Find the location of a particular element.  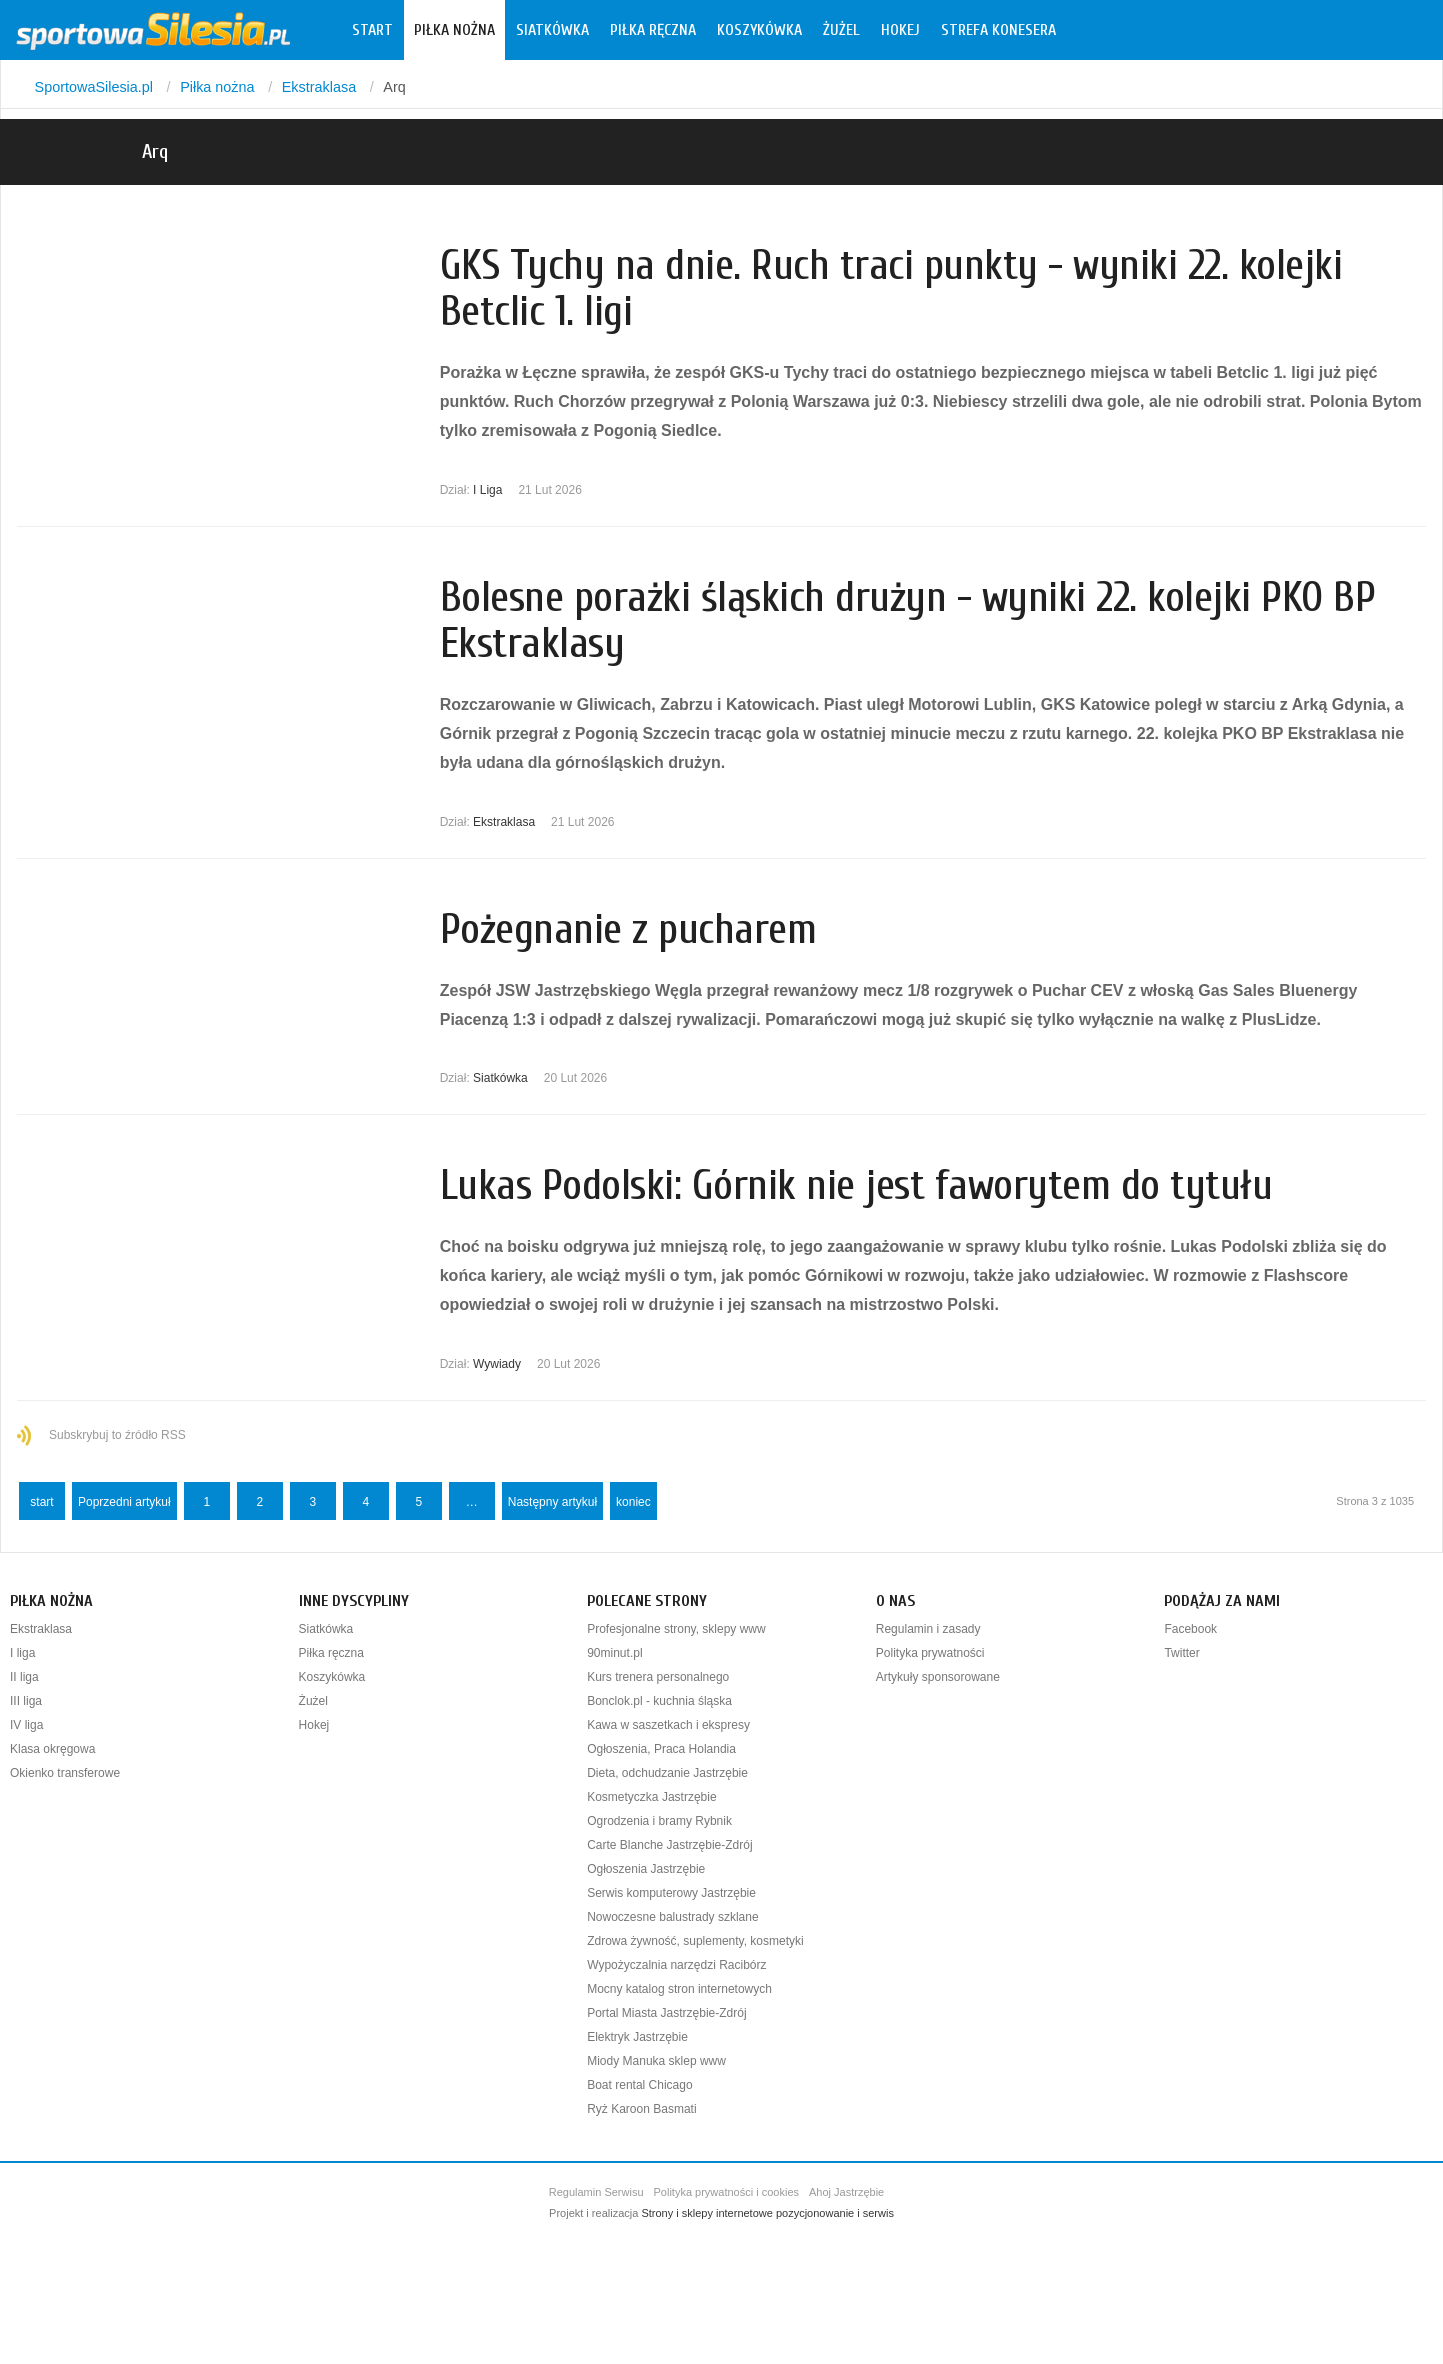

Bonclok.pl - kuchnia śląska is located at coordinates (659, 1701).